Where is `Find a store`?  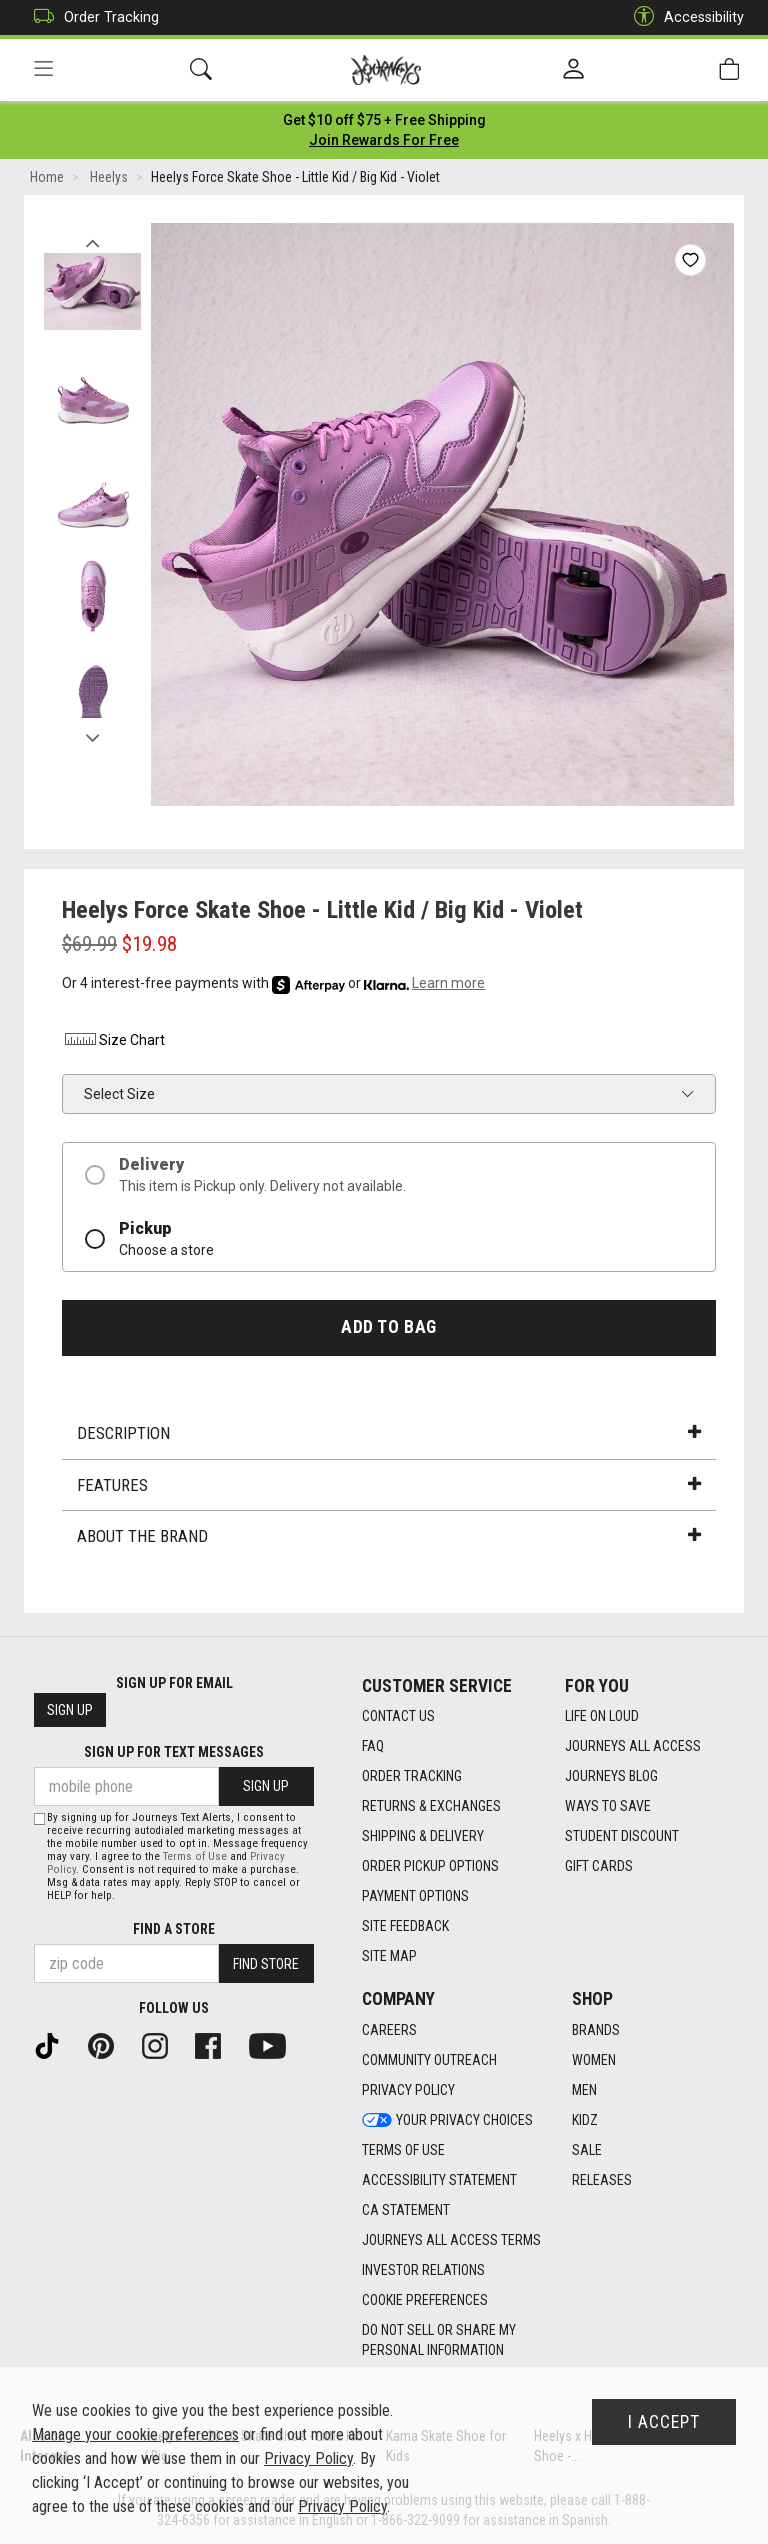 Find a store is located at coordinates (174, 1929).